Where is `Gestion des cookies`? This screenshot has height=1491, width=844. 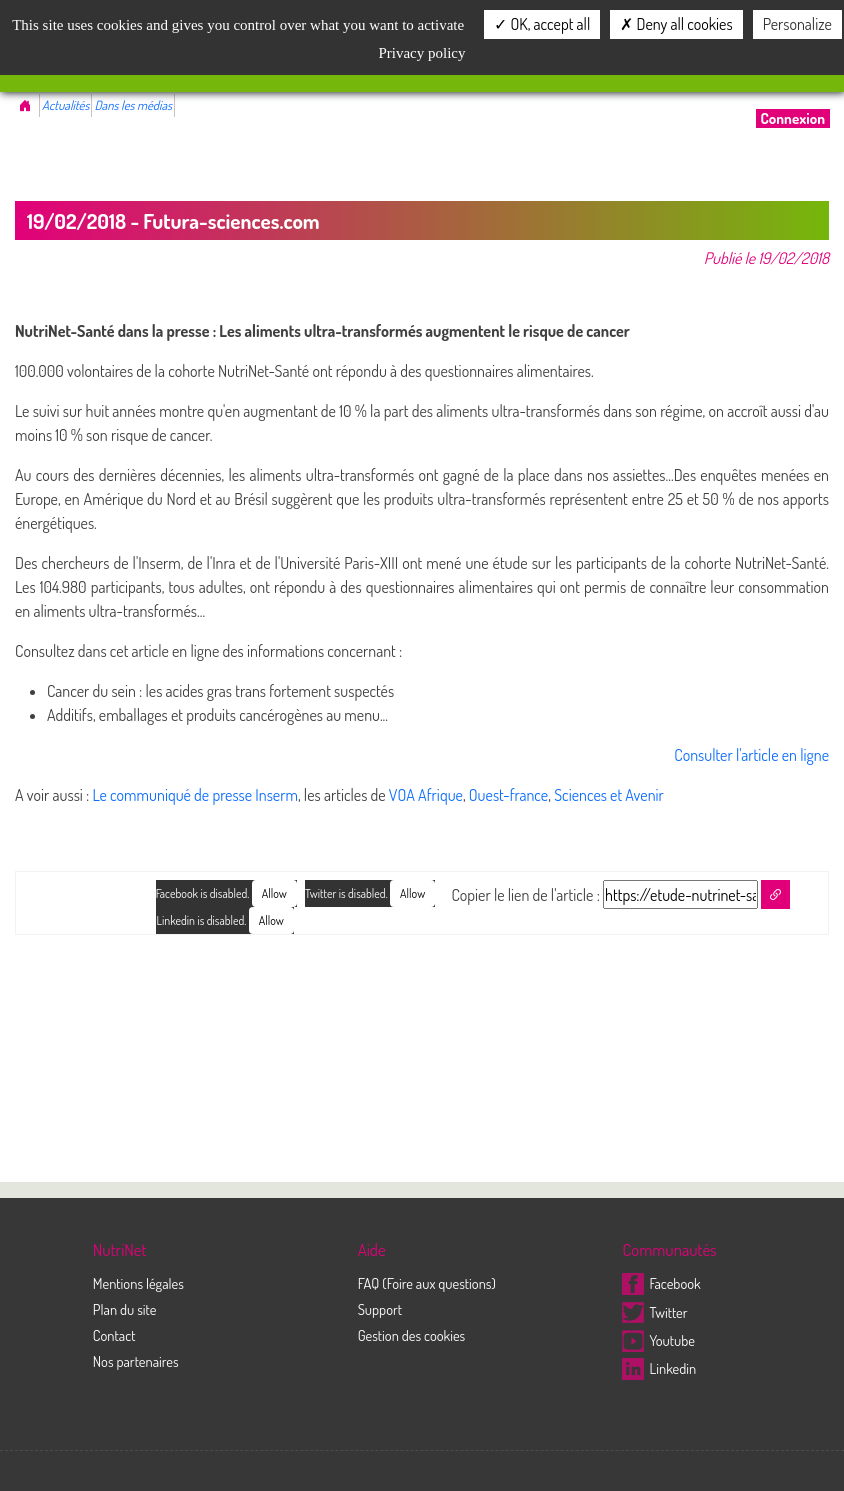 Gestion des cookies is located at coordinates (412, 1335).